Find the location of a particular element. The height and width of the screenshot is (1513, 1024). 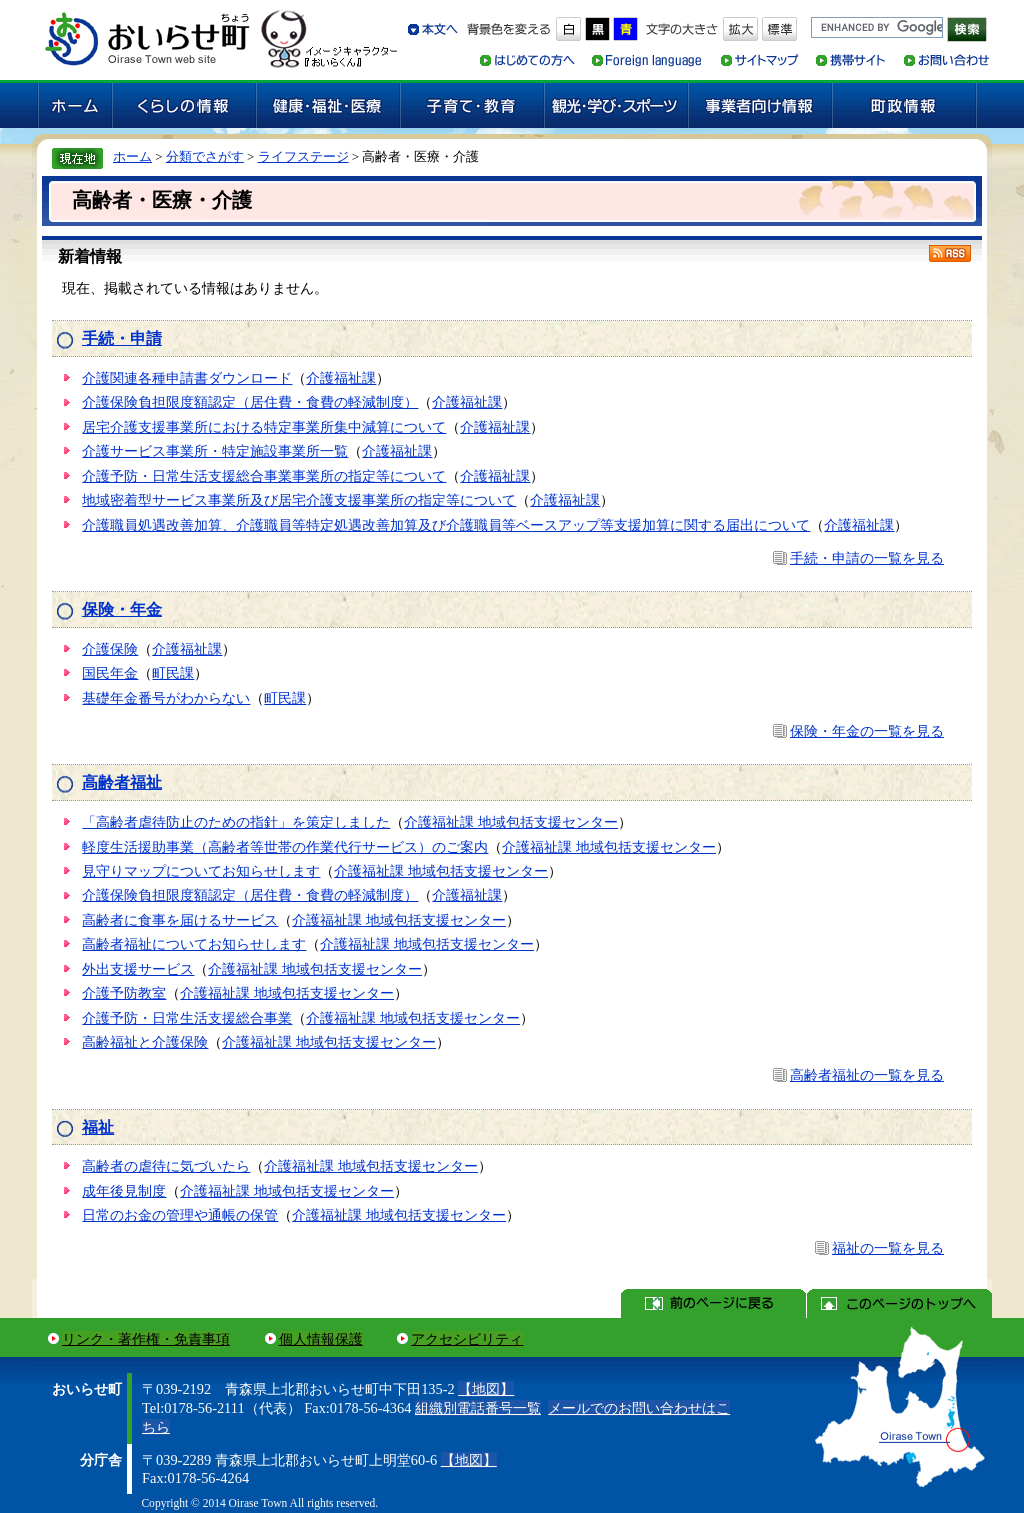

軽度生活援助事業（高齢者等世帯の作業代行サービス）のご案内 is located at coordinates (285, 847).